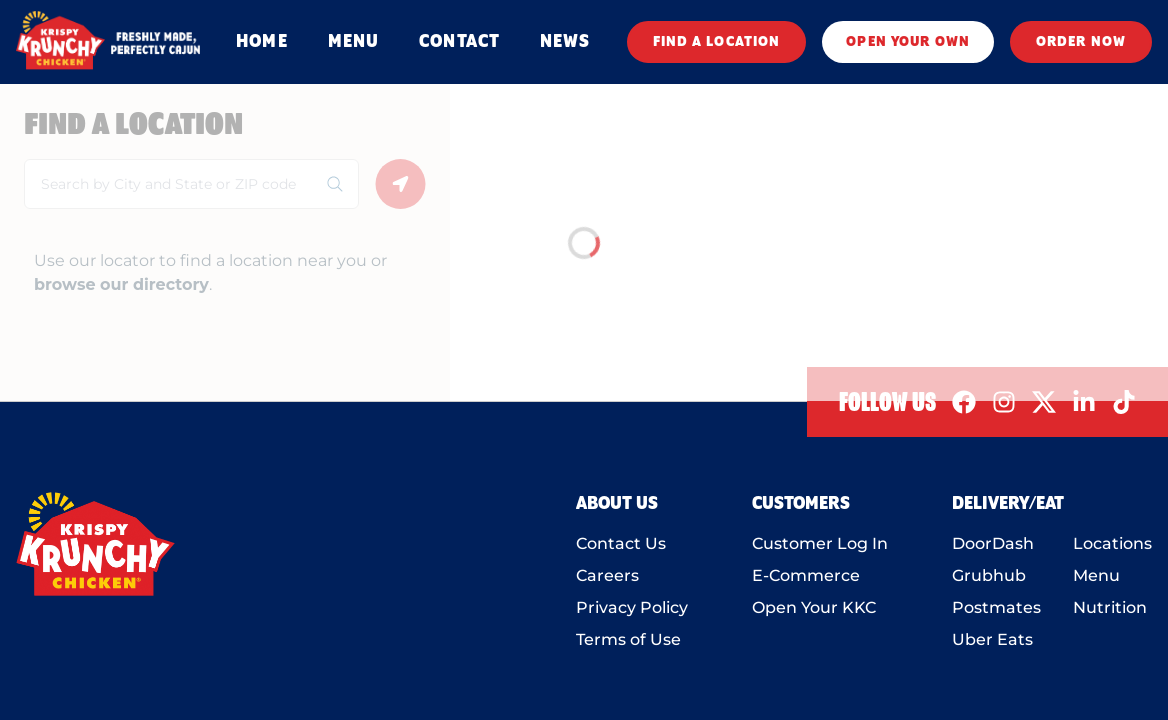 This screenshot has width=1168, height=720. I want to click on Customer Log In, so click(820, 543).